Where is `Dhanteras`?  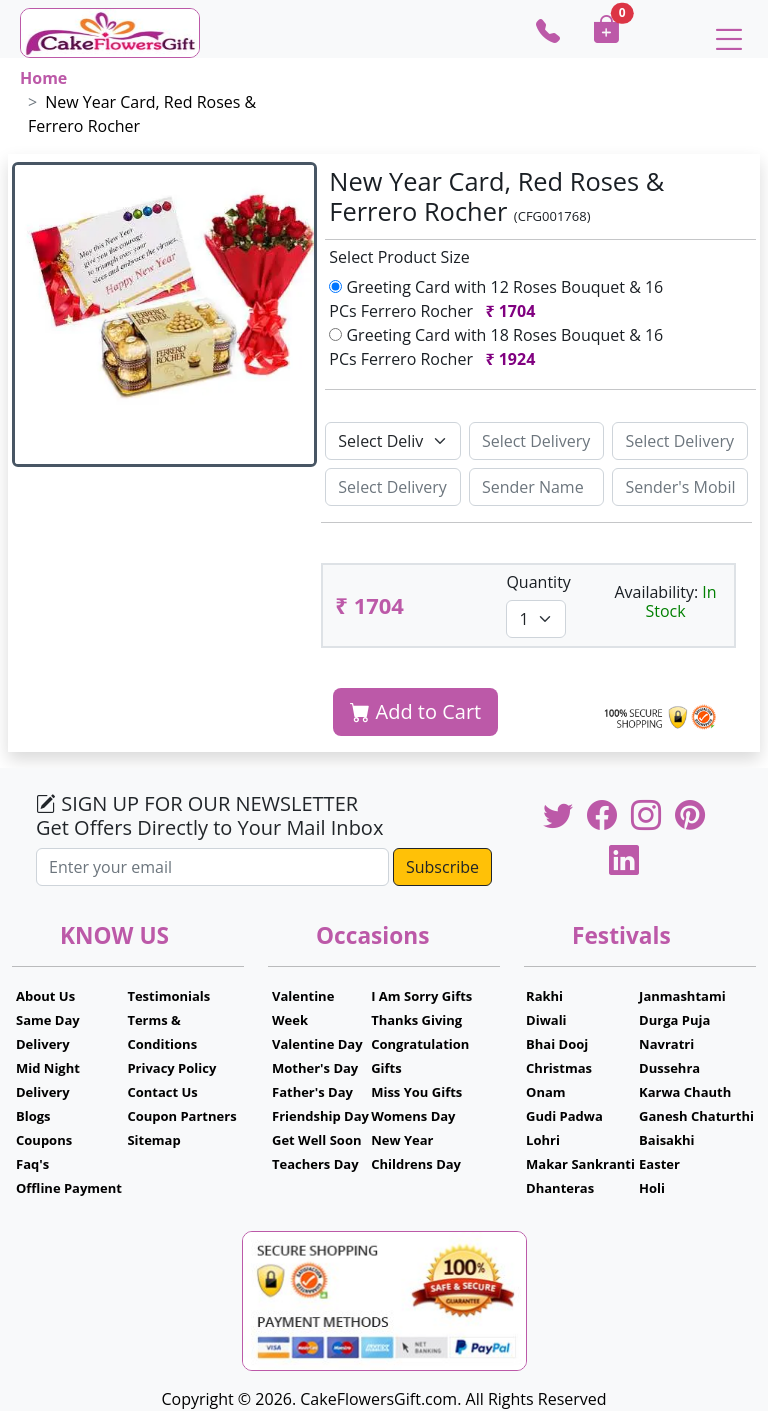 Dhanteras is located at coordinates (560, 1188).